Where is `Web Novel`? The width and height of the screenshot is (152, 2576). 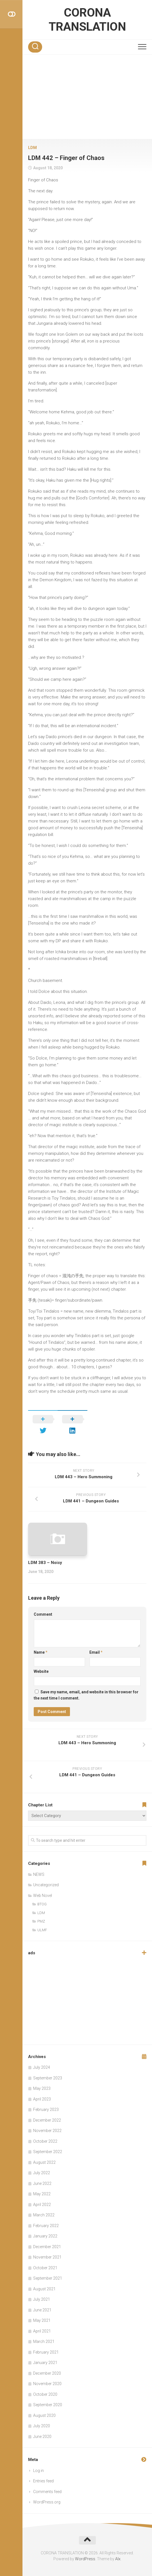 Web Novel is located at coordinates (42, 1895).